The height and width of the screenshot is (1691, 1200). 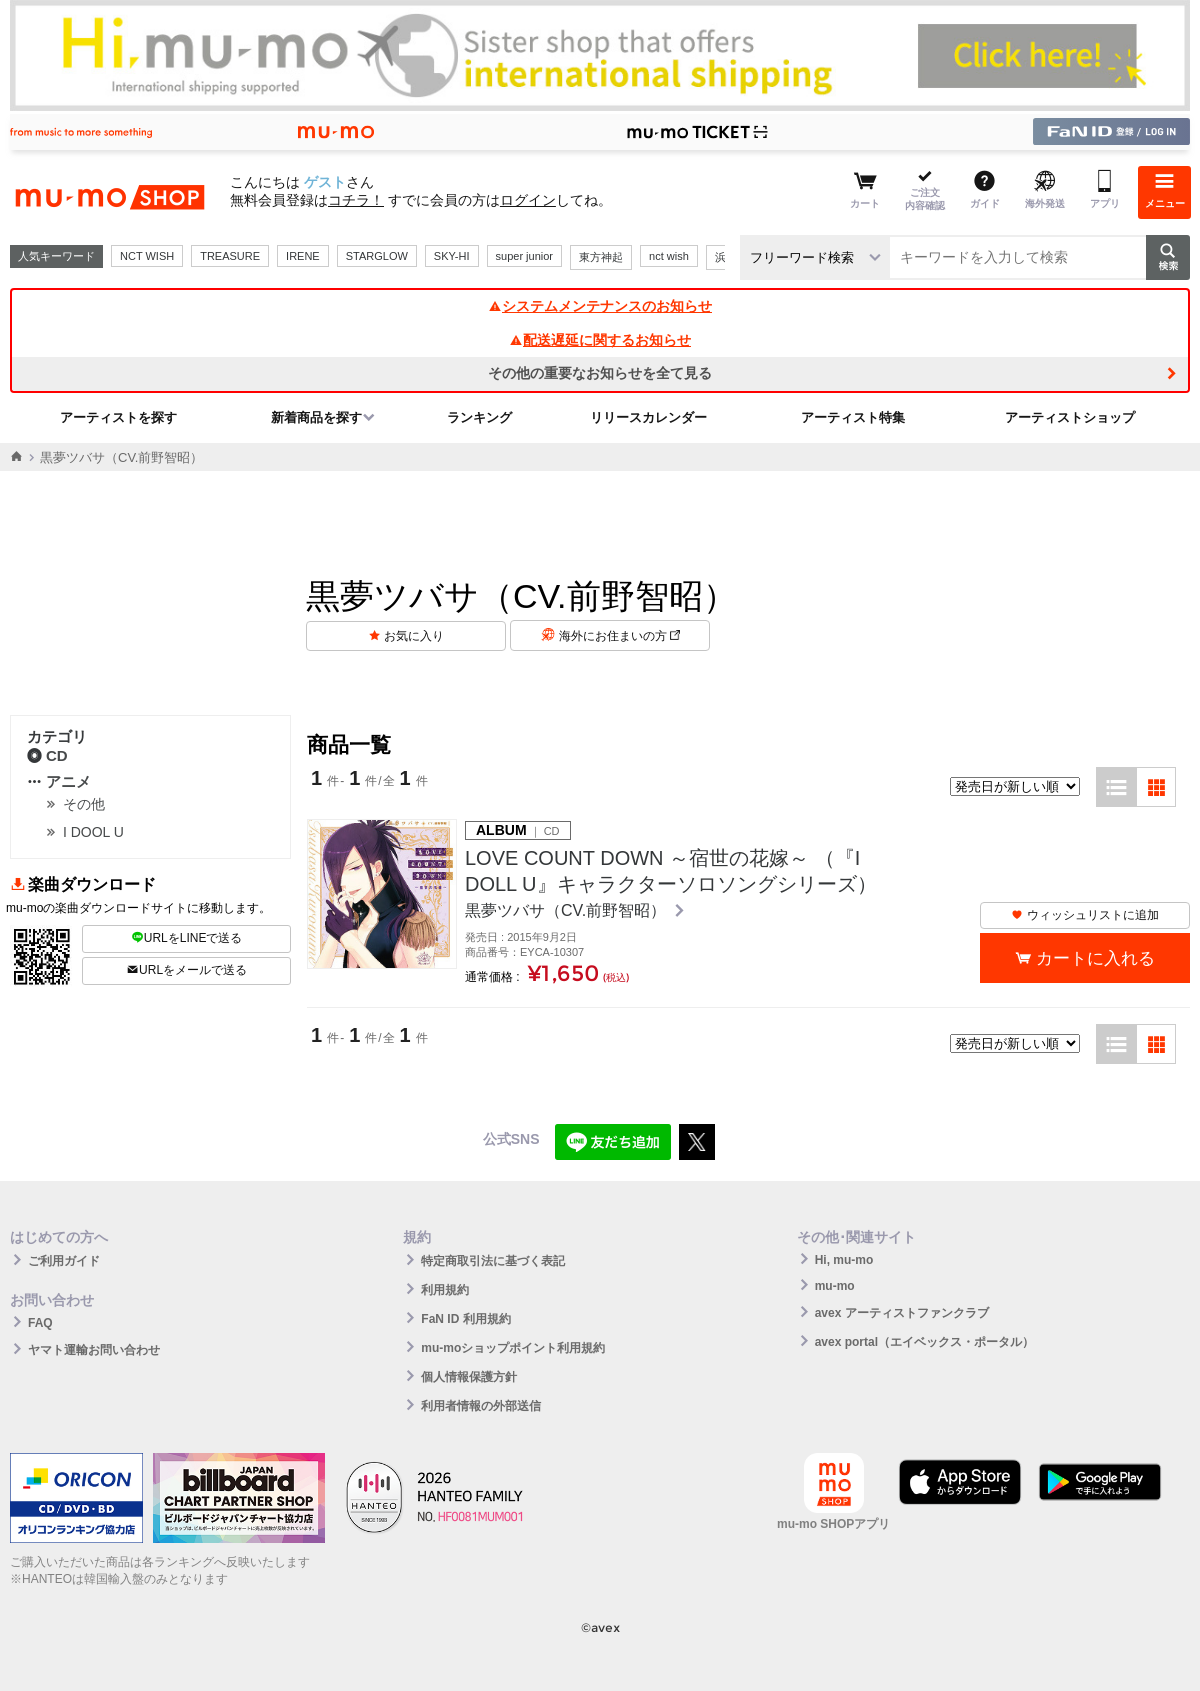 What do you see at coordinates (59, 781) in the screenshot?
I see `アニメ` at bounding box center [59, 781].